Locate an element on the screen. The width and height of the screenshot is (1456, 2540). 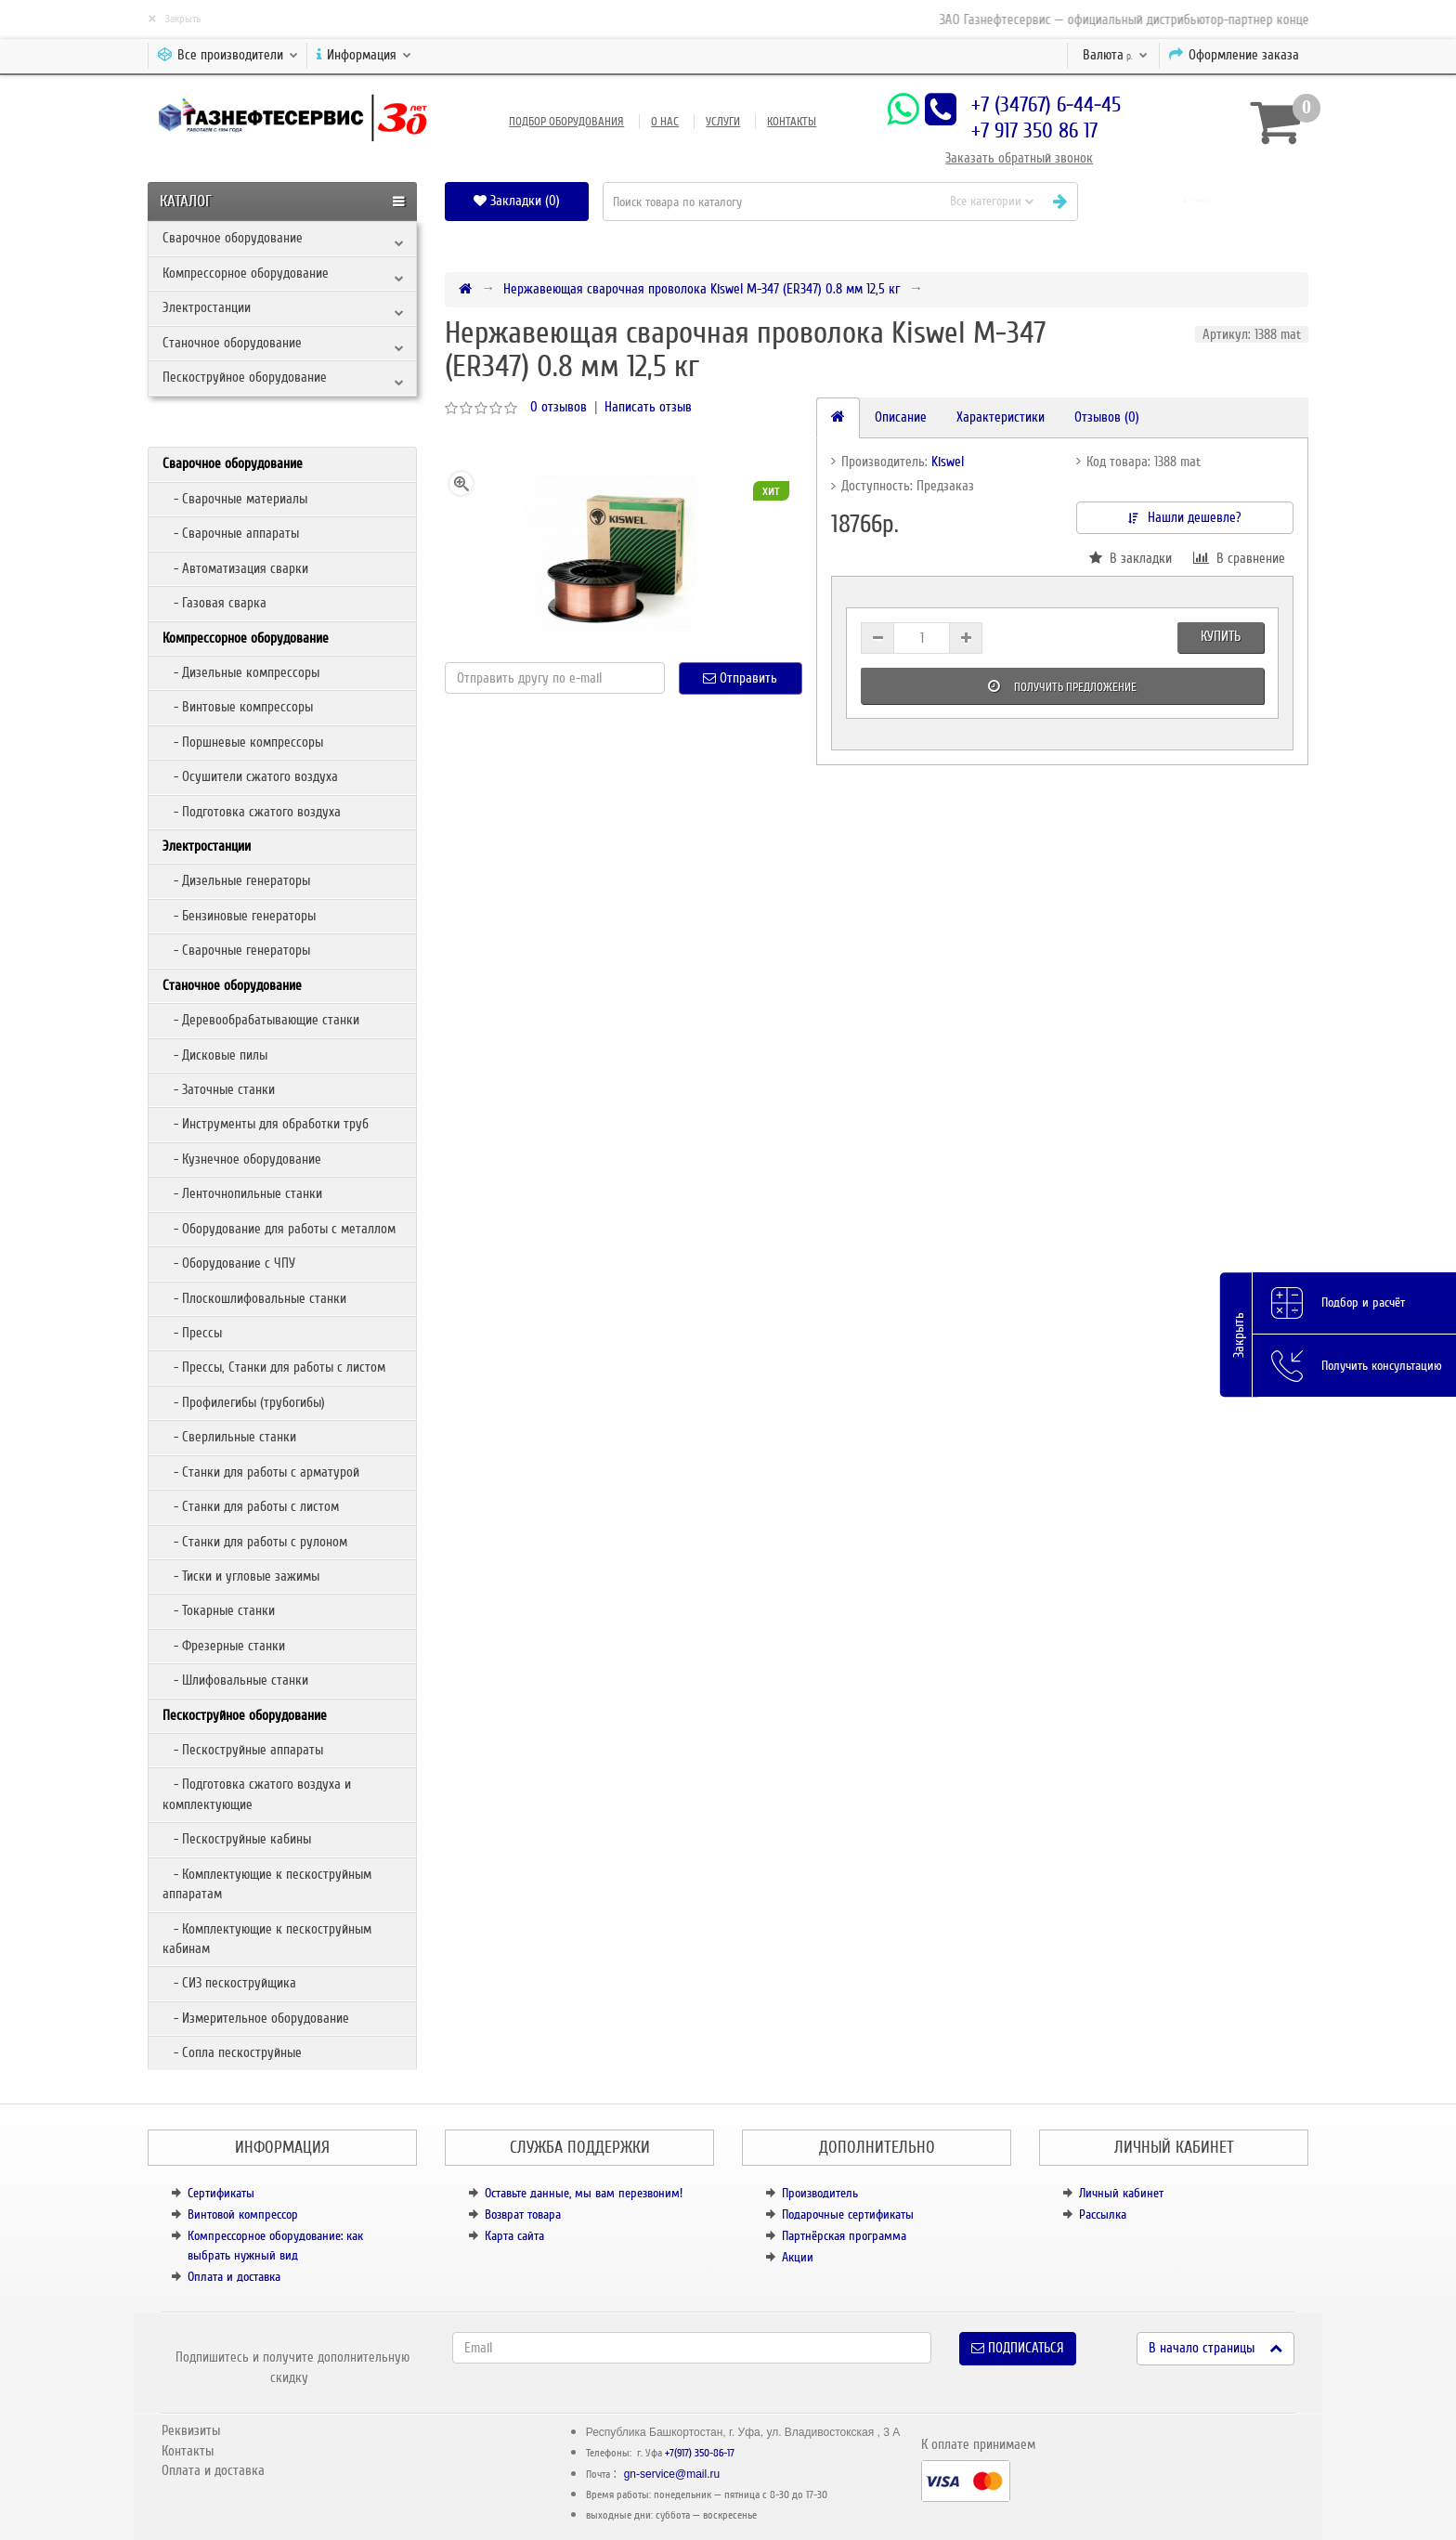
Характеристики is located at coordinates (1000, 417).